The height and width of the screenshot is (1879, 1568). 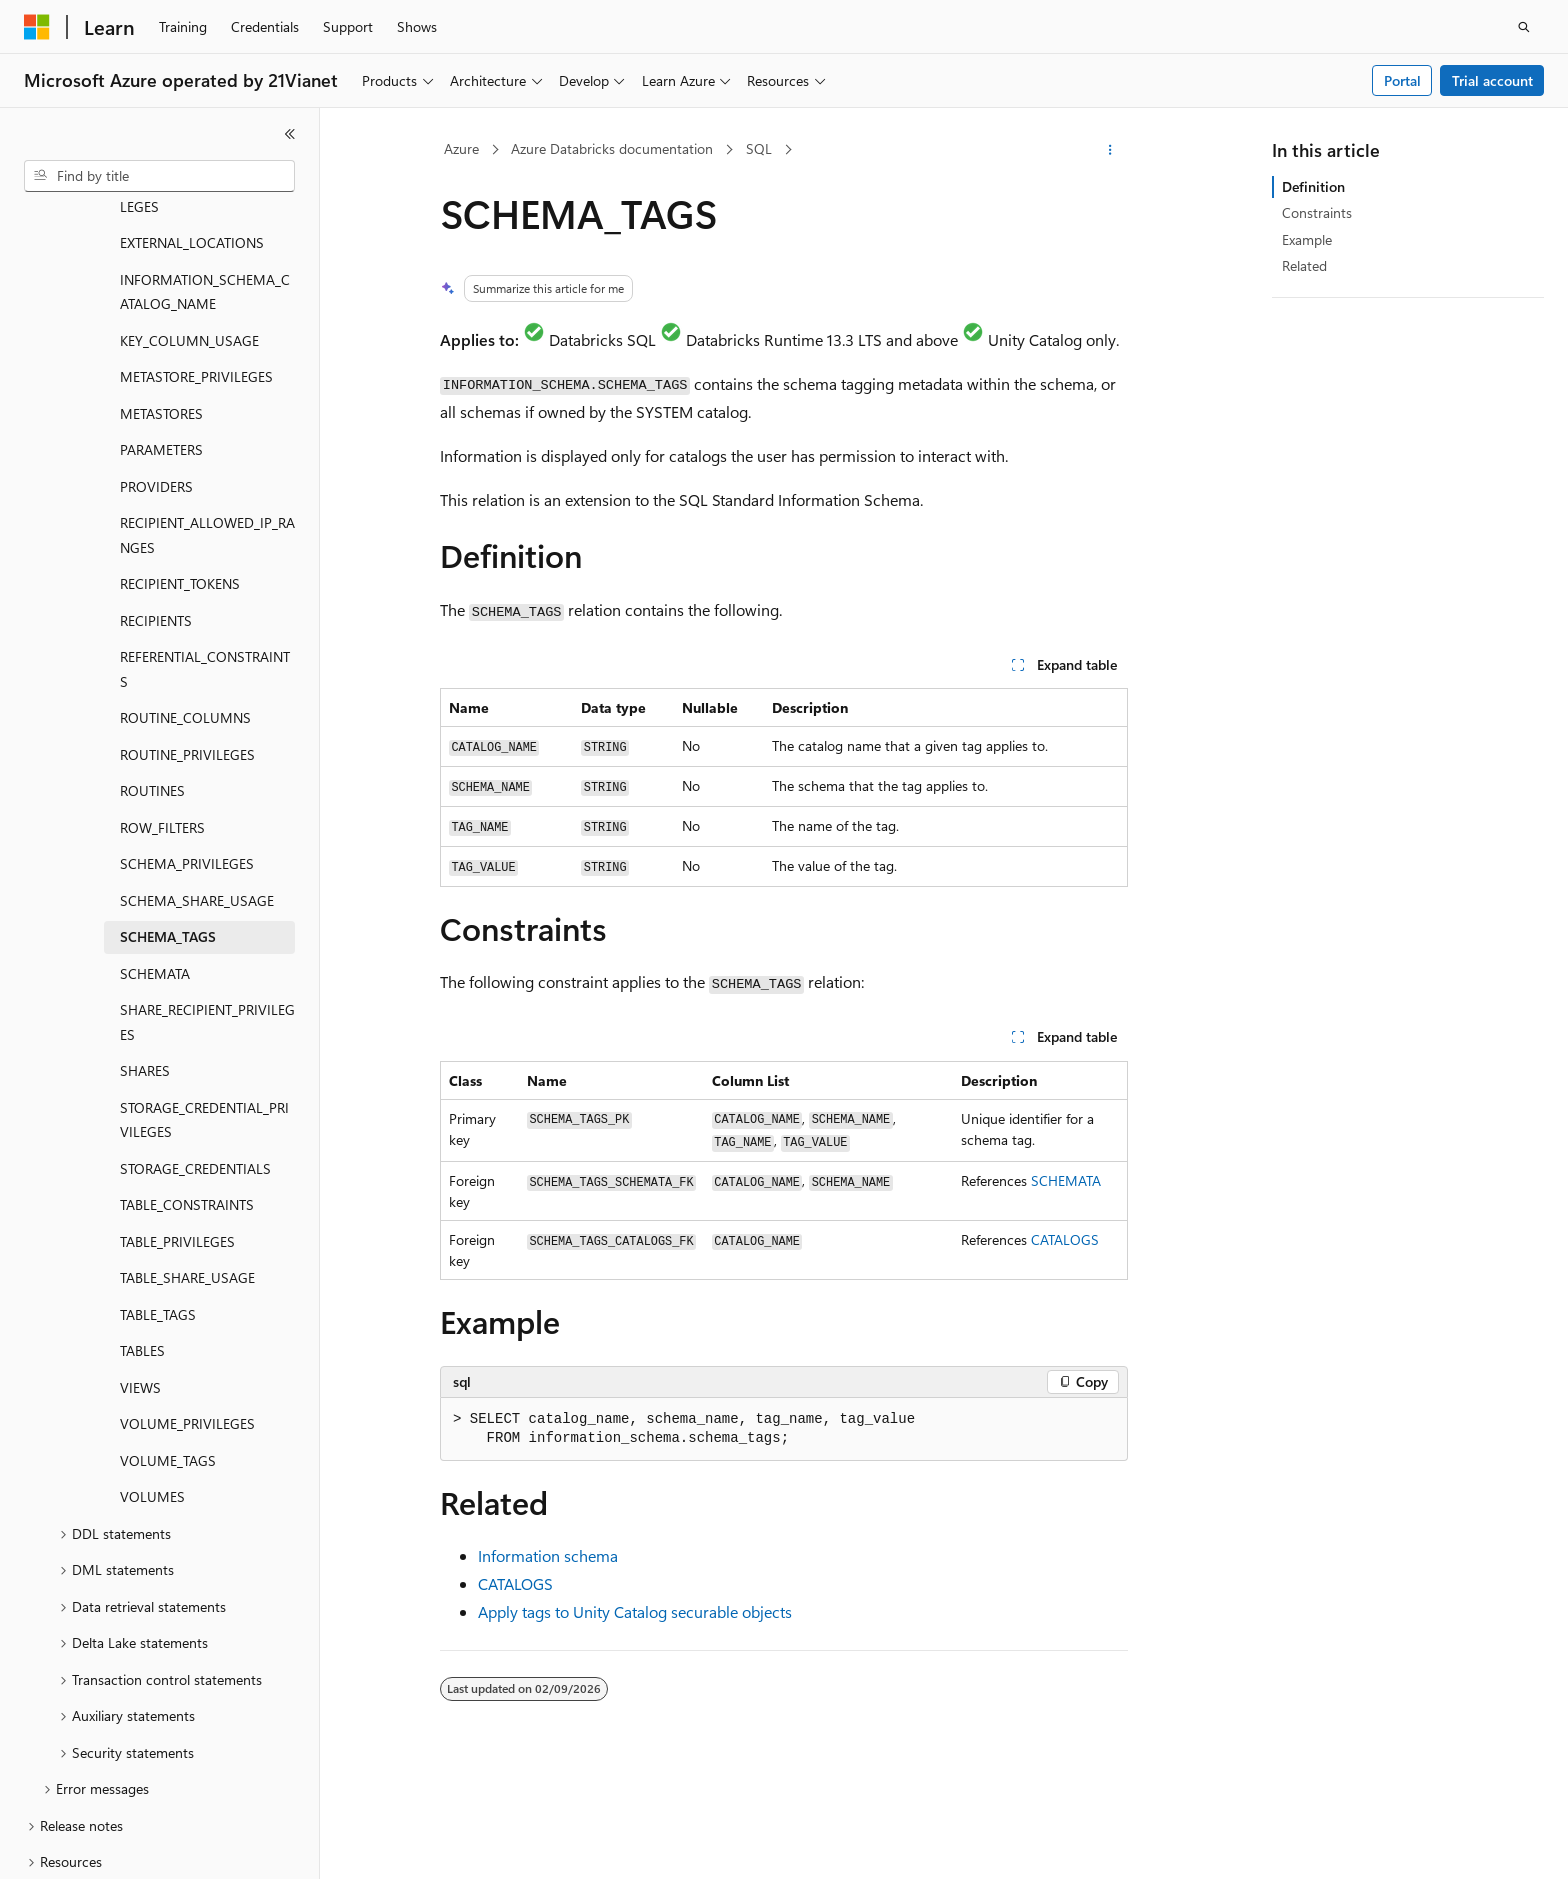 I want to click on TABLE_SHARE_USAGE [treeitem], so click(x=187, y=1179).